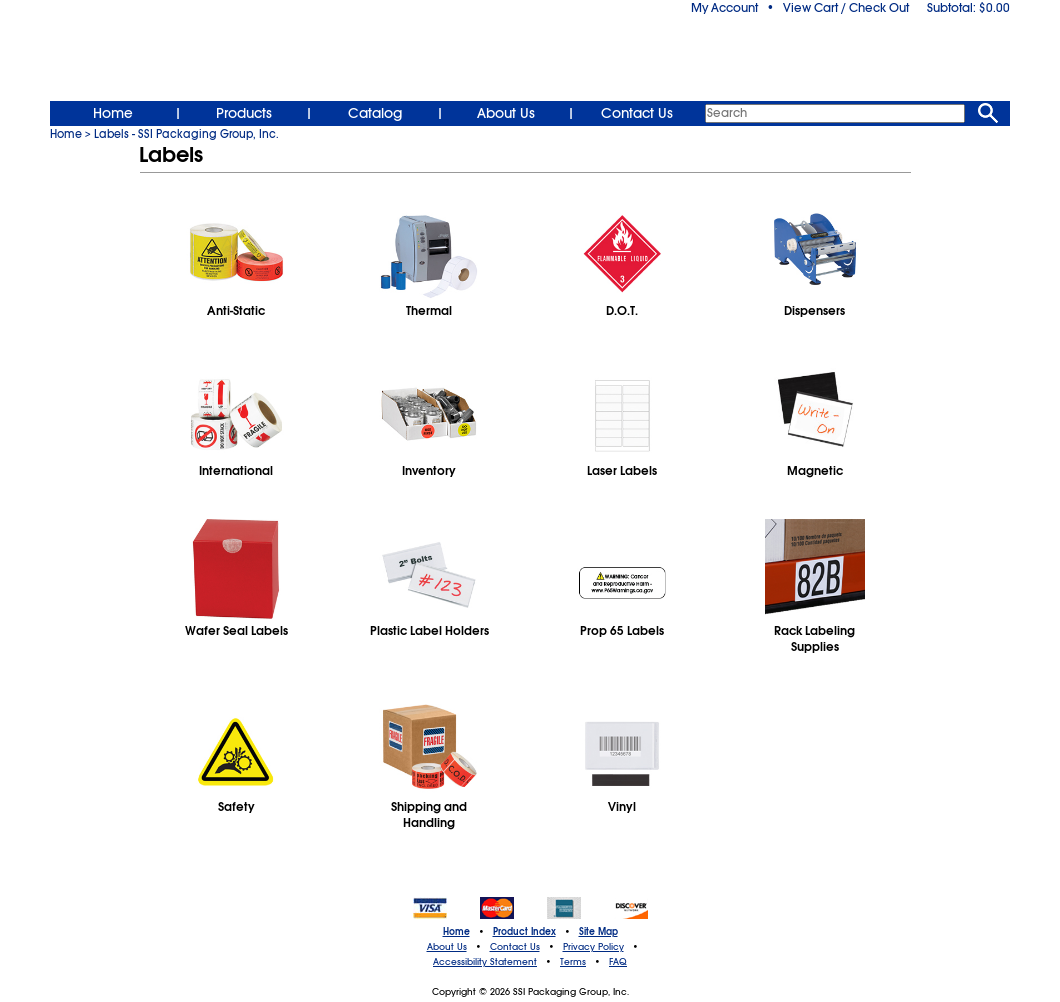 The height and width of the screenshot is (1002, 1060). I want to click on Dispensers, so click(814, 311).